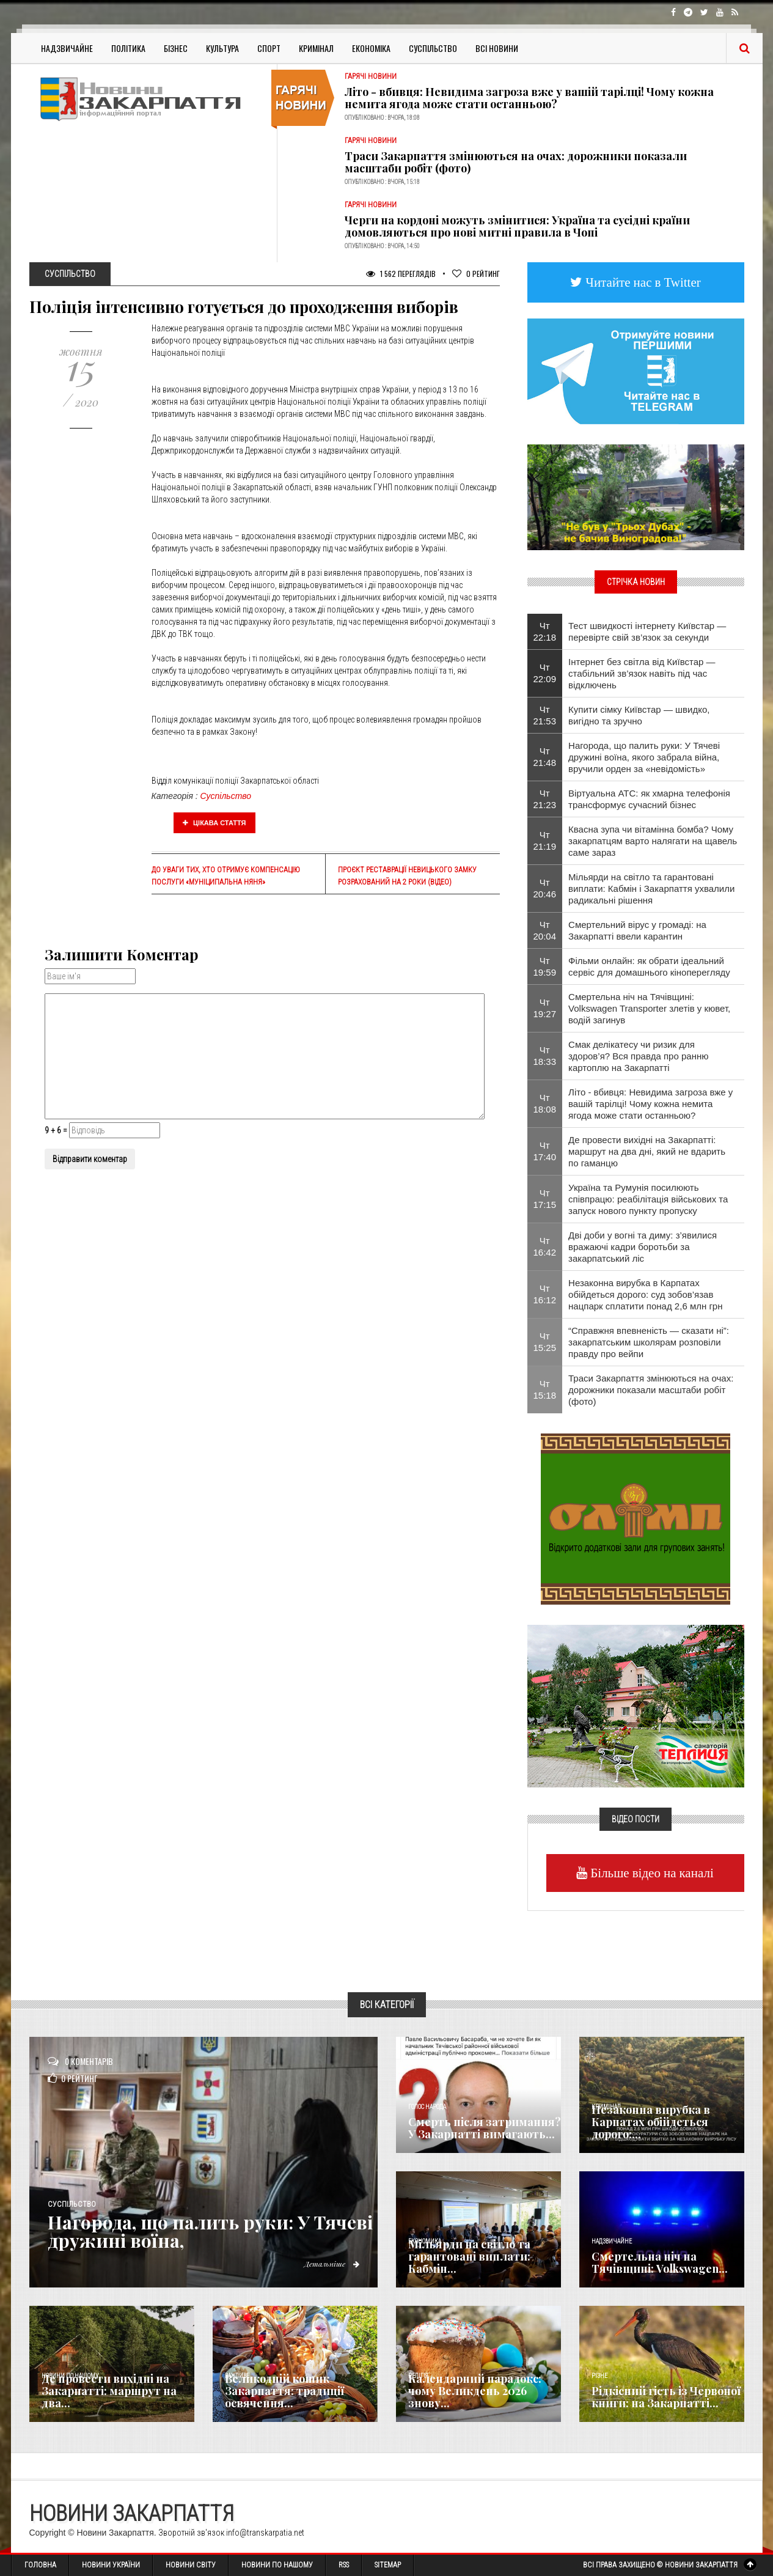 The width and height of the screenshot is (773, 2576). I want to click on Голос Народа, so click(427, 2106).